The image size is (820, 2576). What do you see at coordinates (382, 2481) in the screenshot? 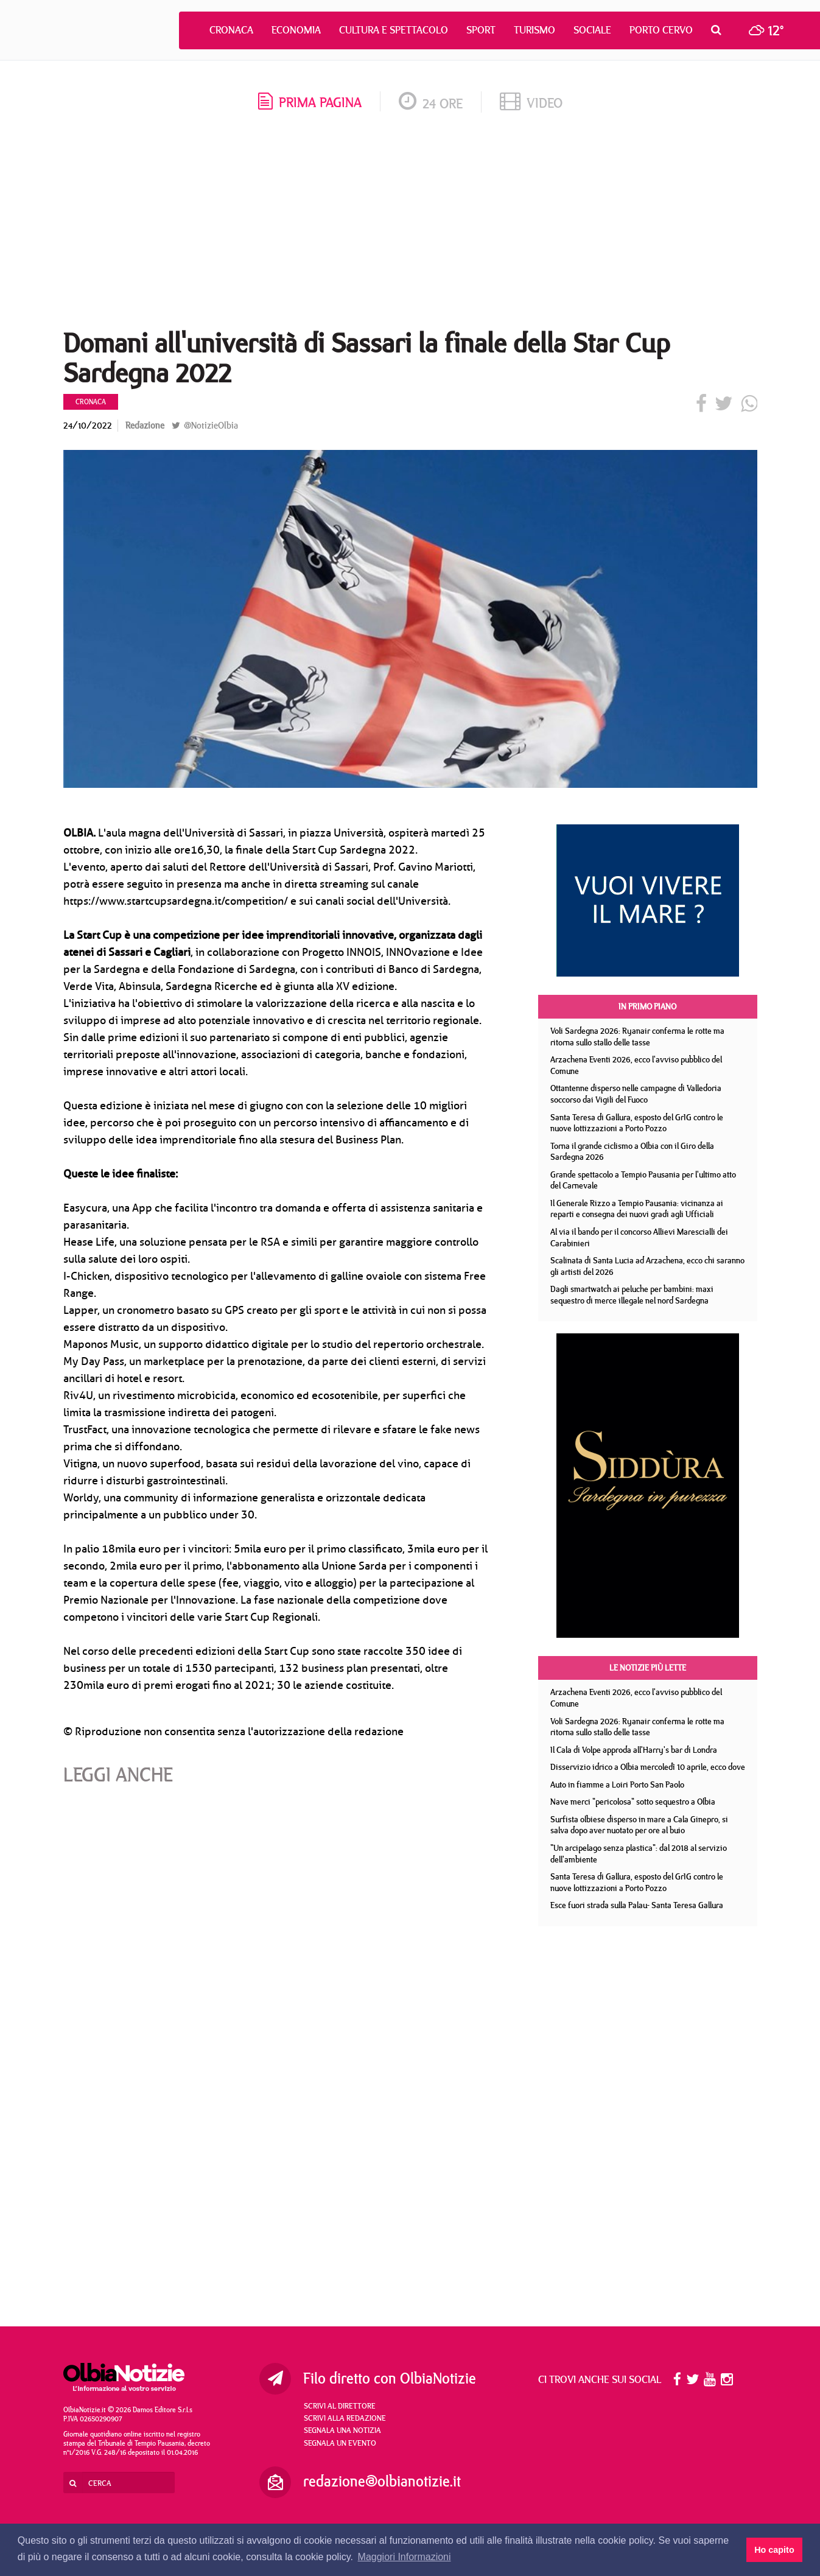
I see `redazione@olbianotizie.it` at bounding box center [382, 2481].